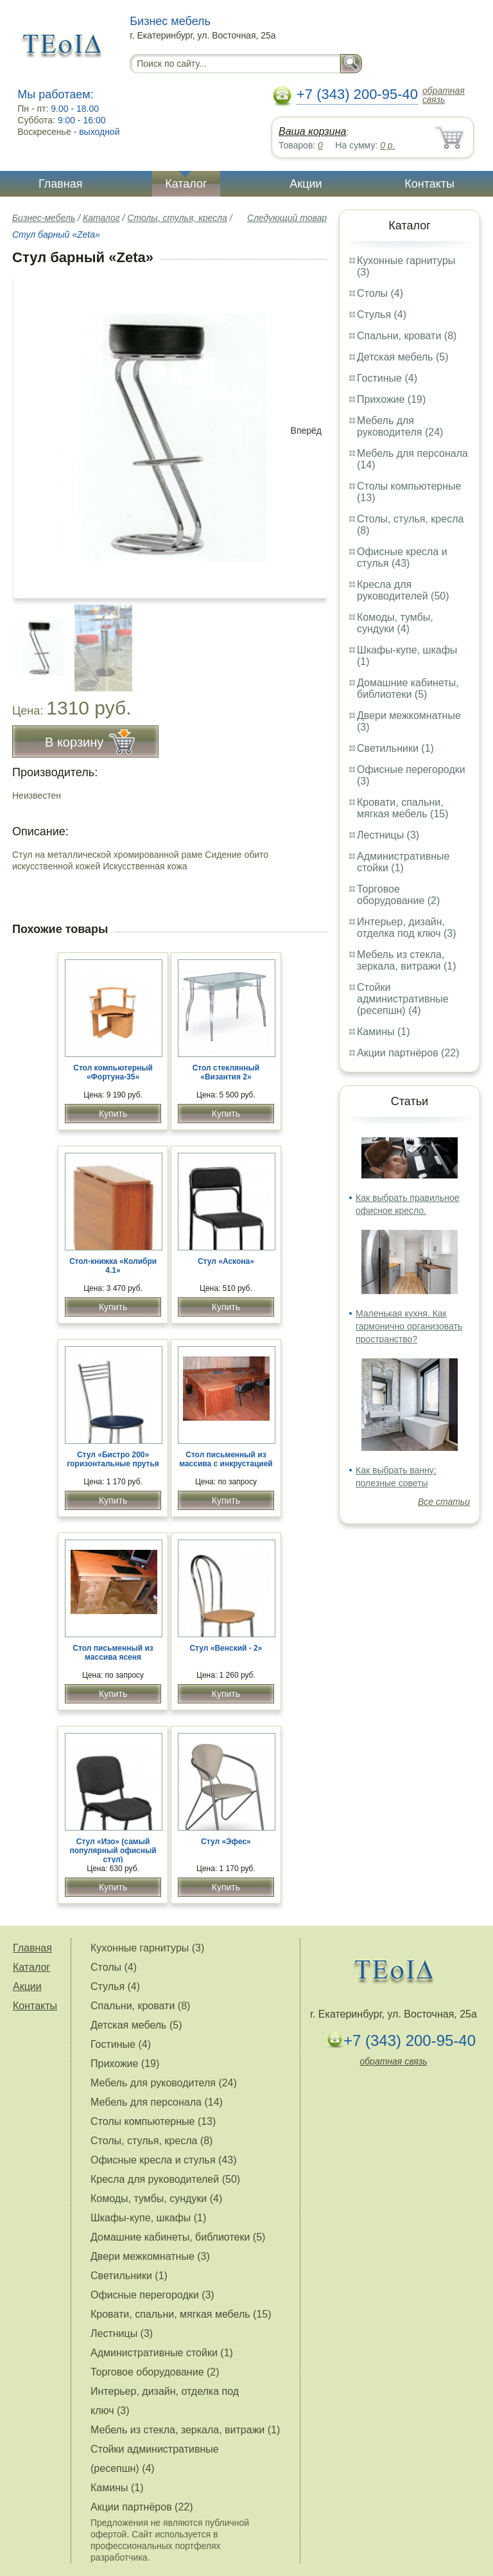 This screenshot has height=2576, width=493. Describe the element at coordinates (398, 895) in the screenshot. I see `Торговое оборудование (2)` at that location.